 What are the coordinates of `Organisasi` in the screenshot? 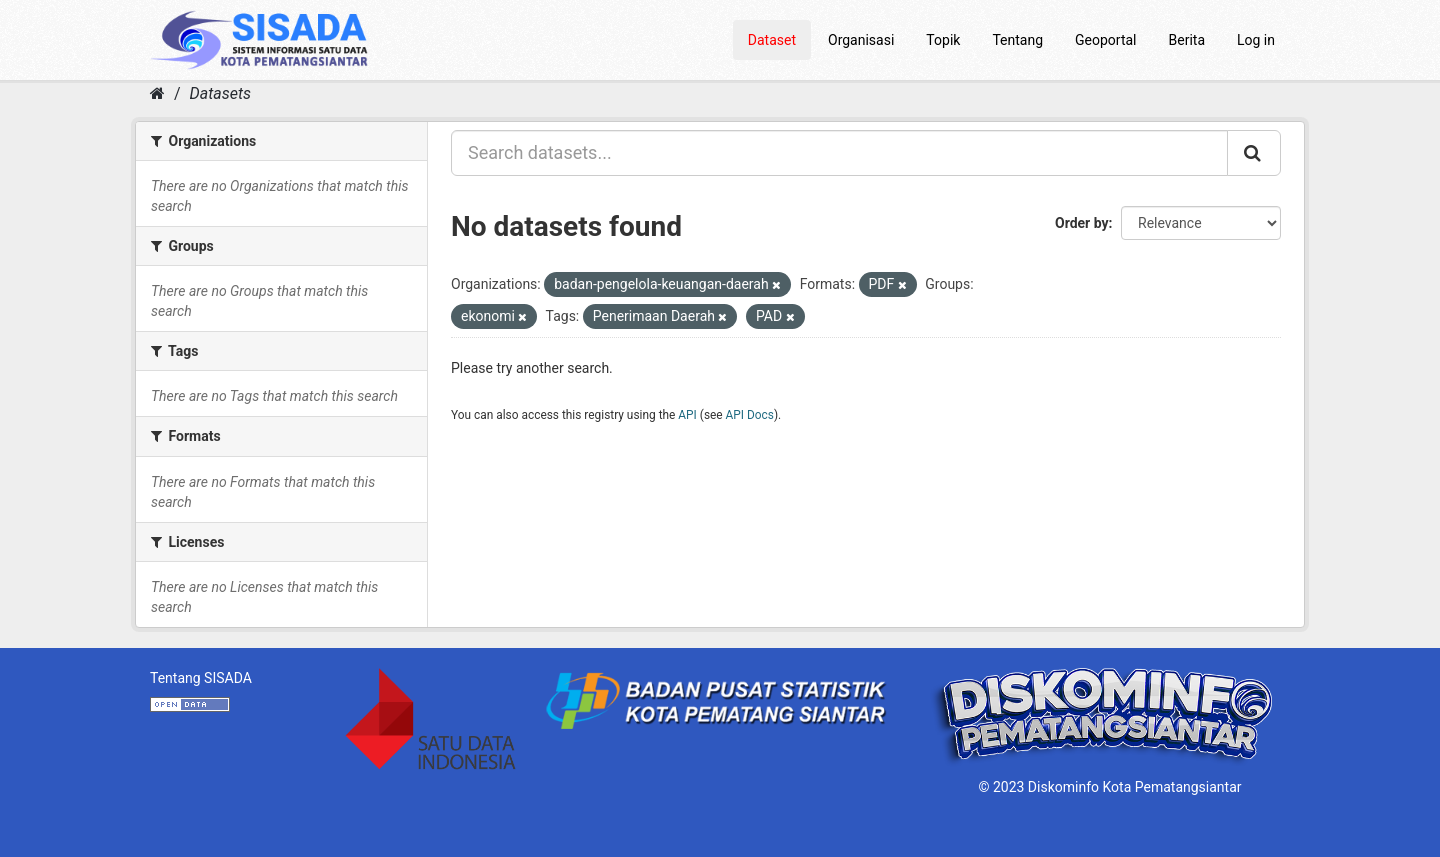 It's located at (861, 40).